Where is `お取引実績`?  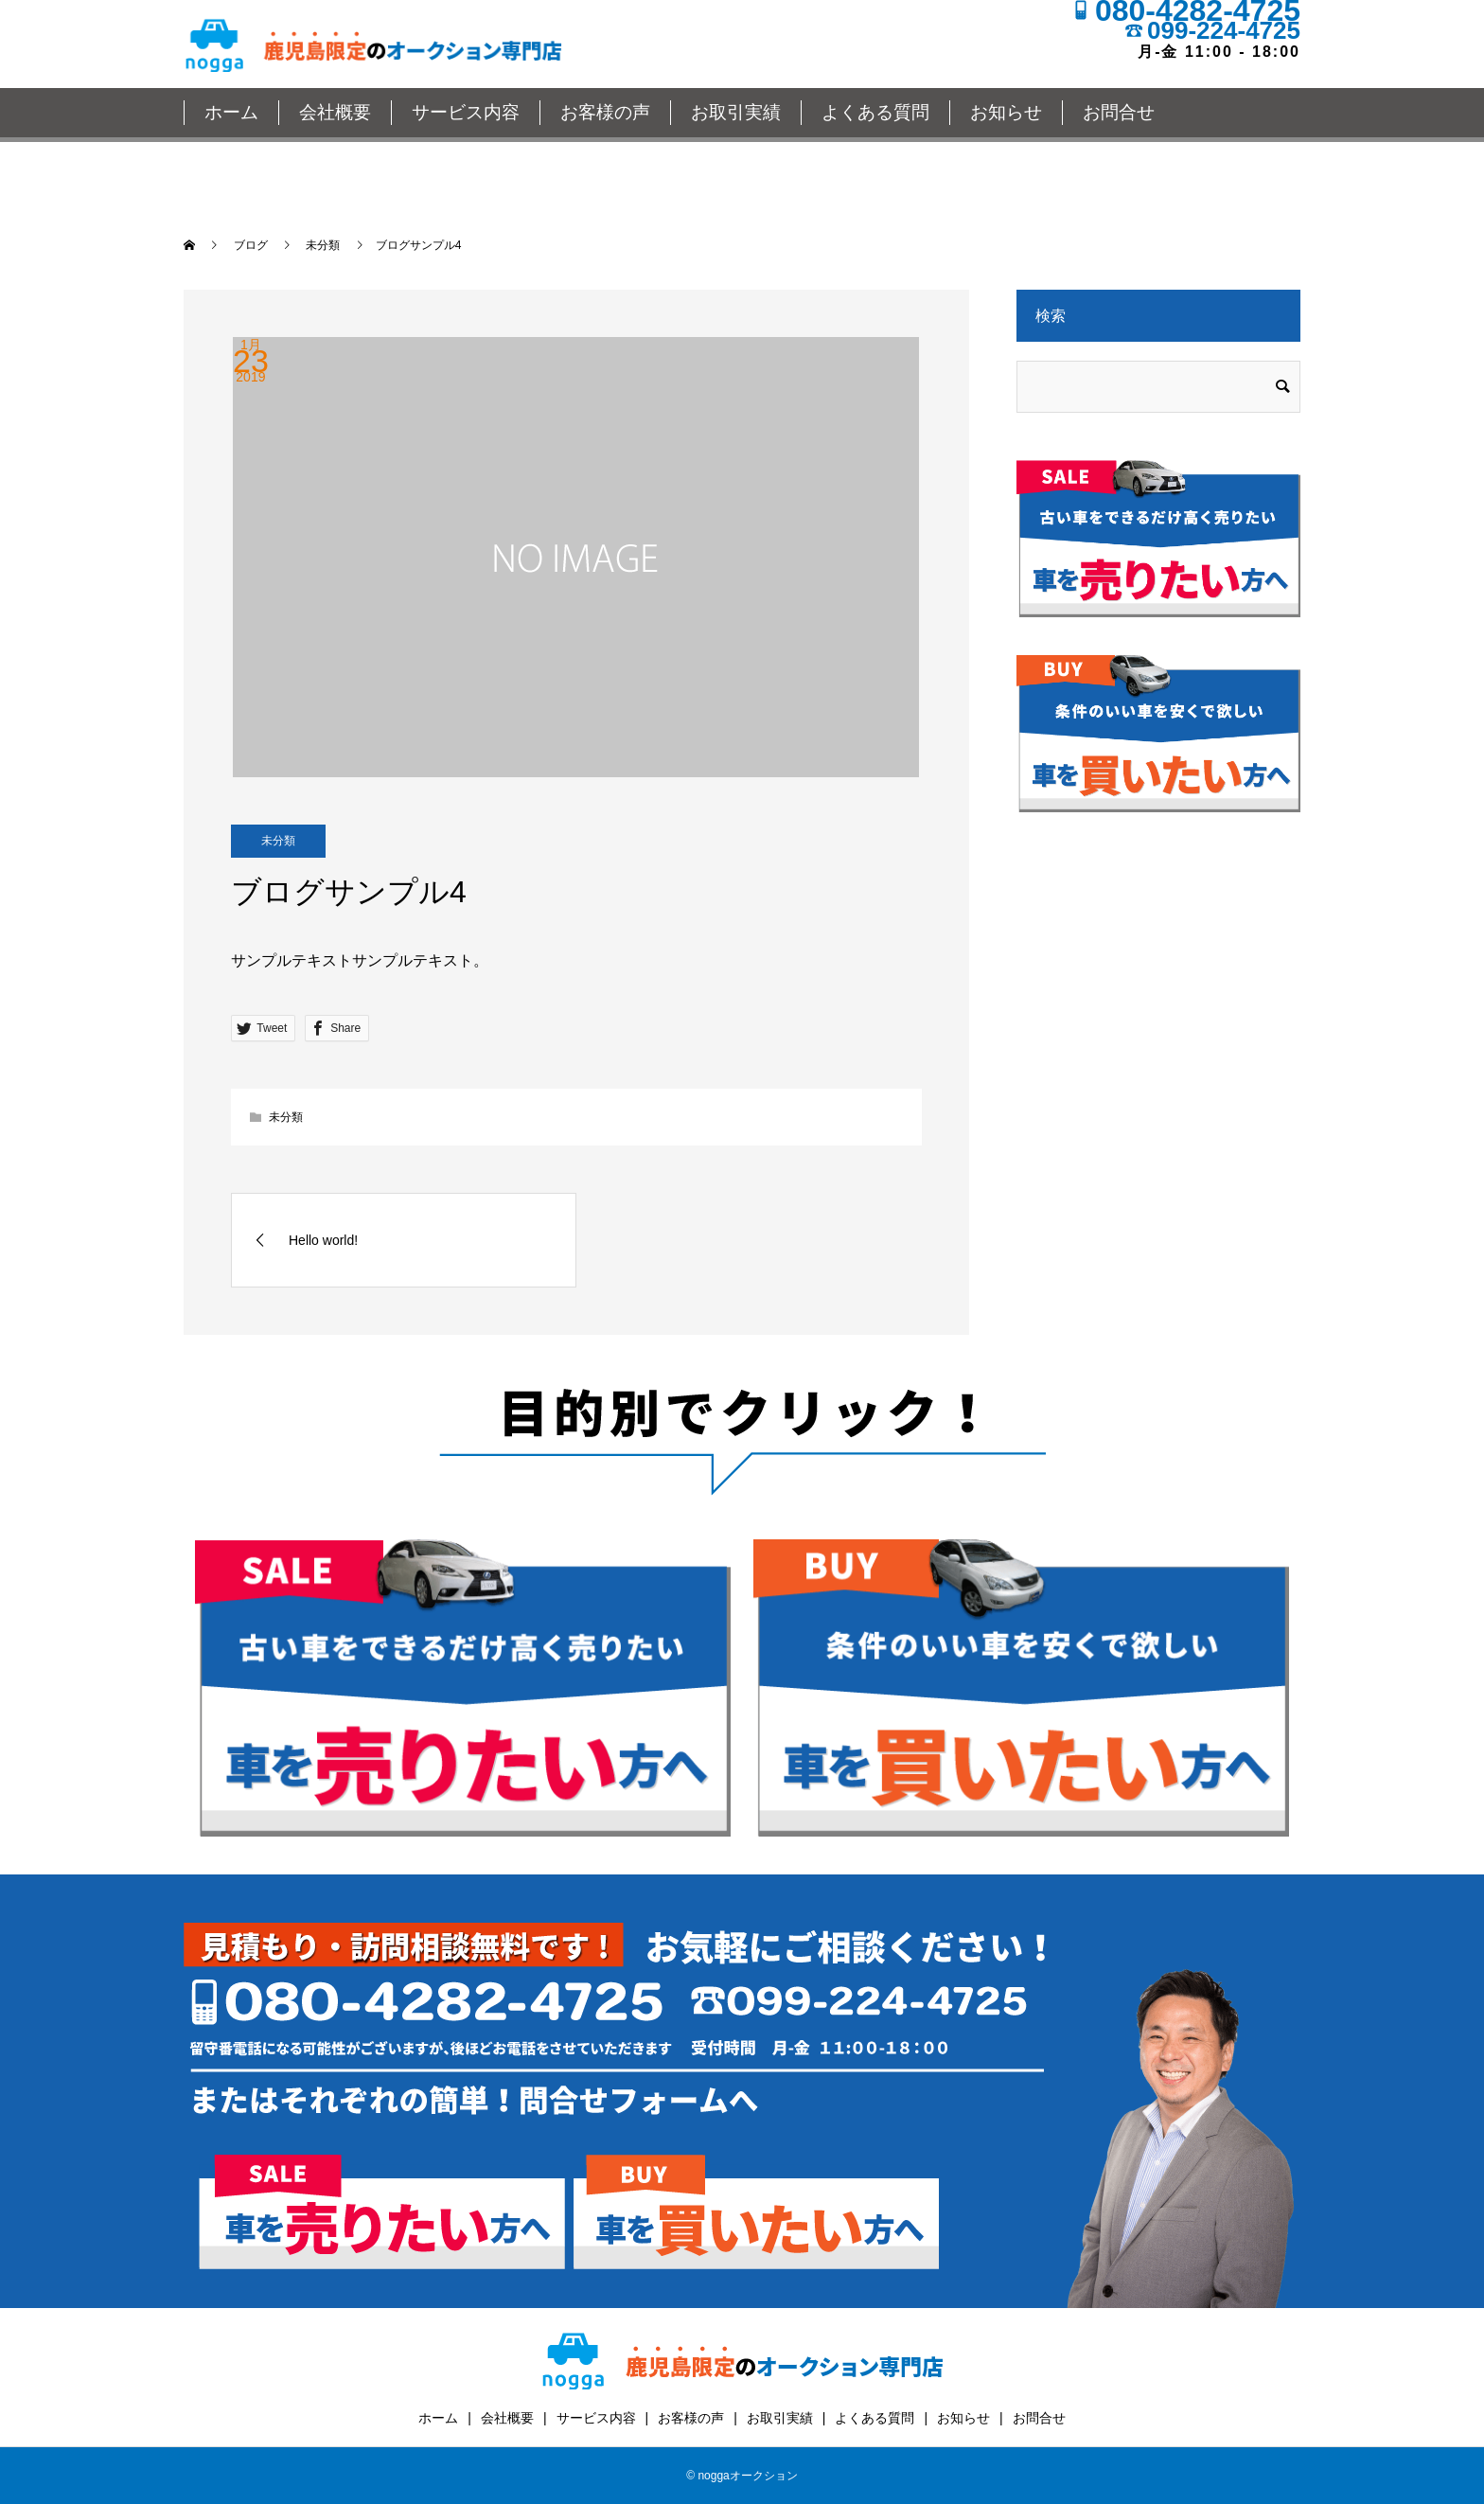 お取引実績 is located at coordinates (736, 112).